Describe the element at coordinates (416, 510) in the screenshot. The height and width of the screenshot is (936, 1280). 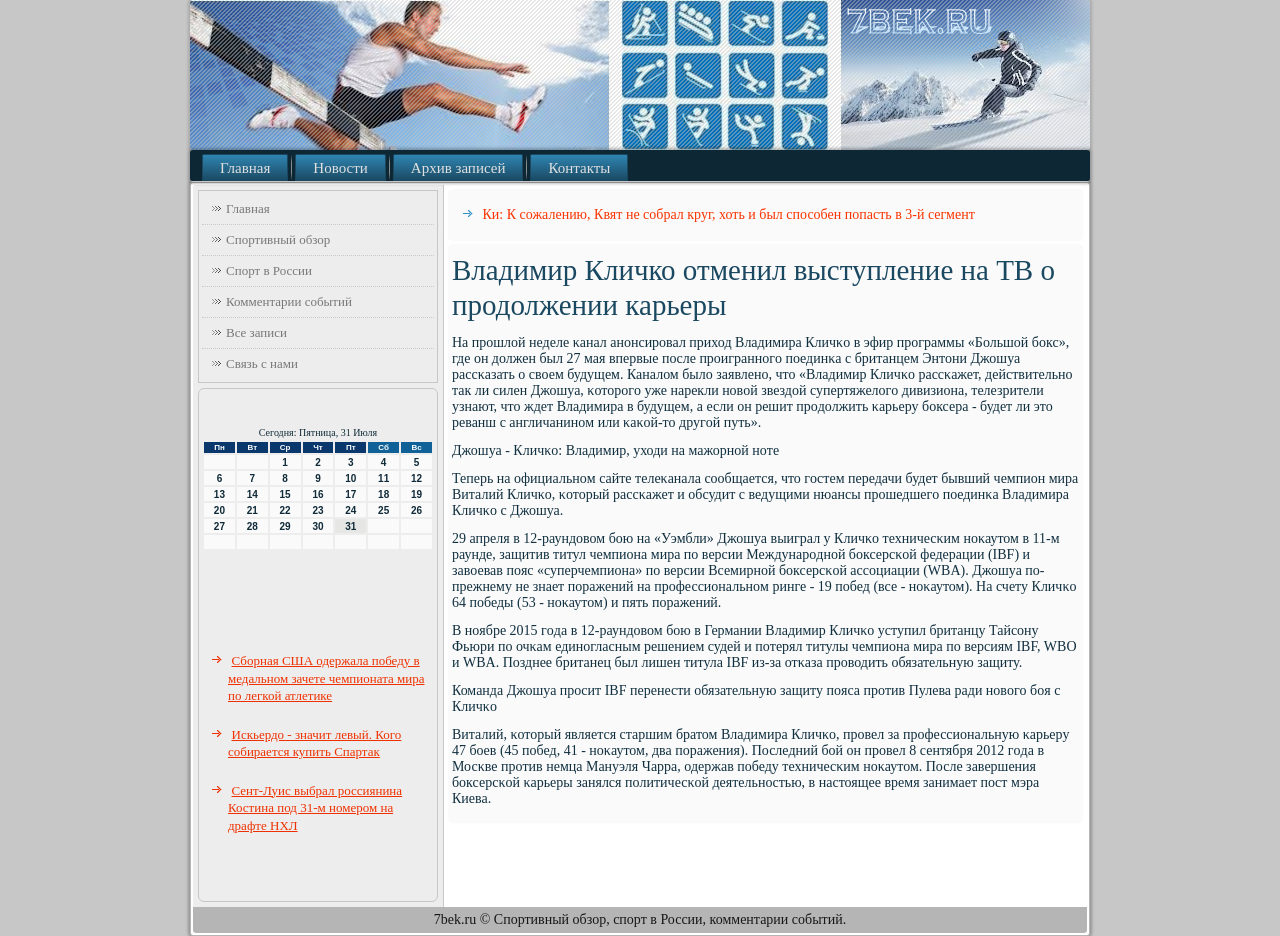
I see `26` at that location.